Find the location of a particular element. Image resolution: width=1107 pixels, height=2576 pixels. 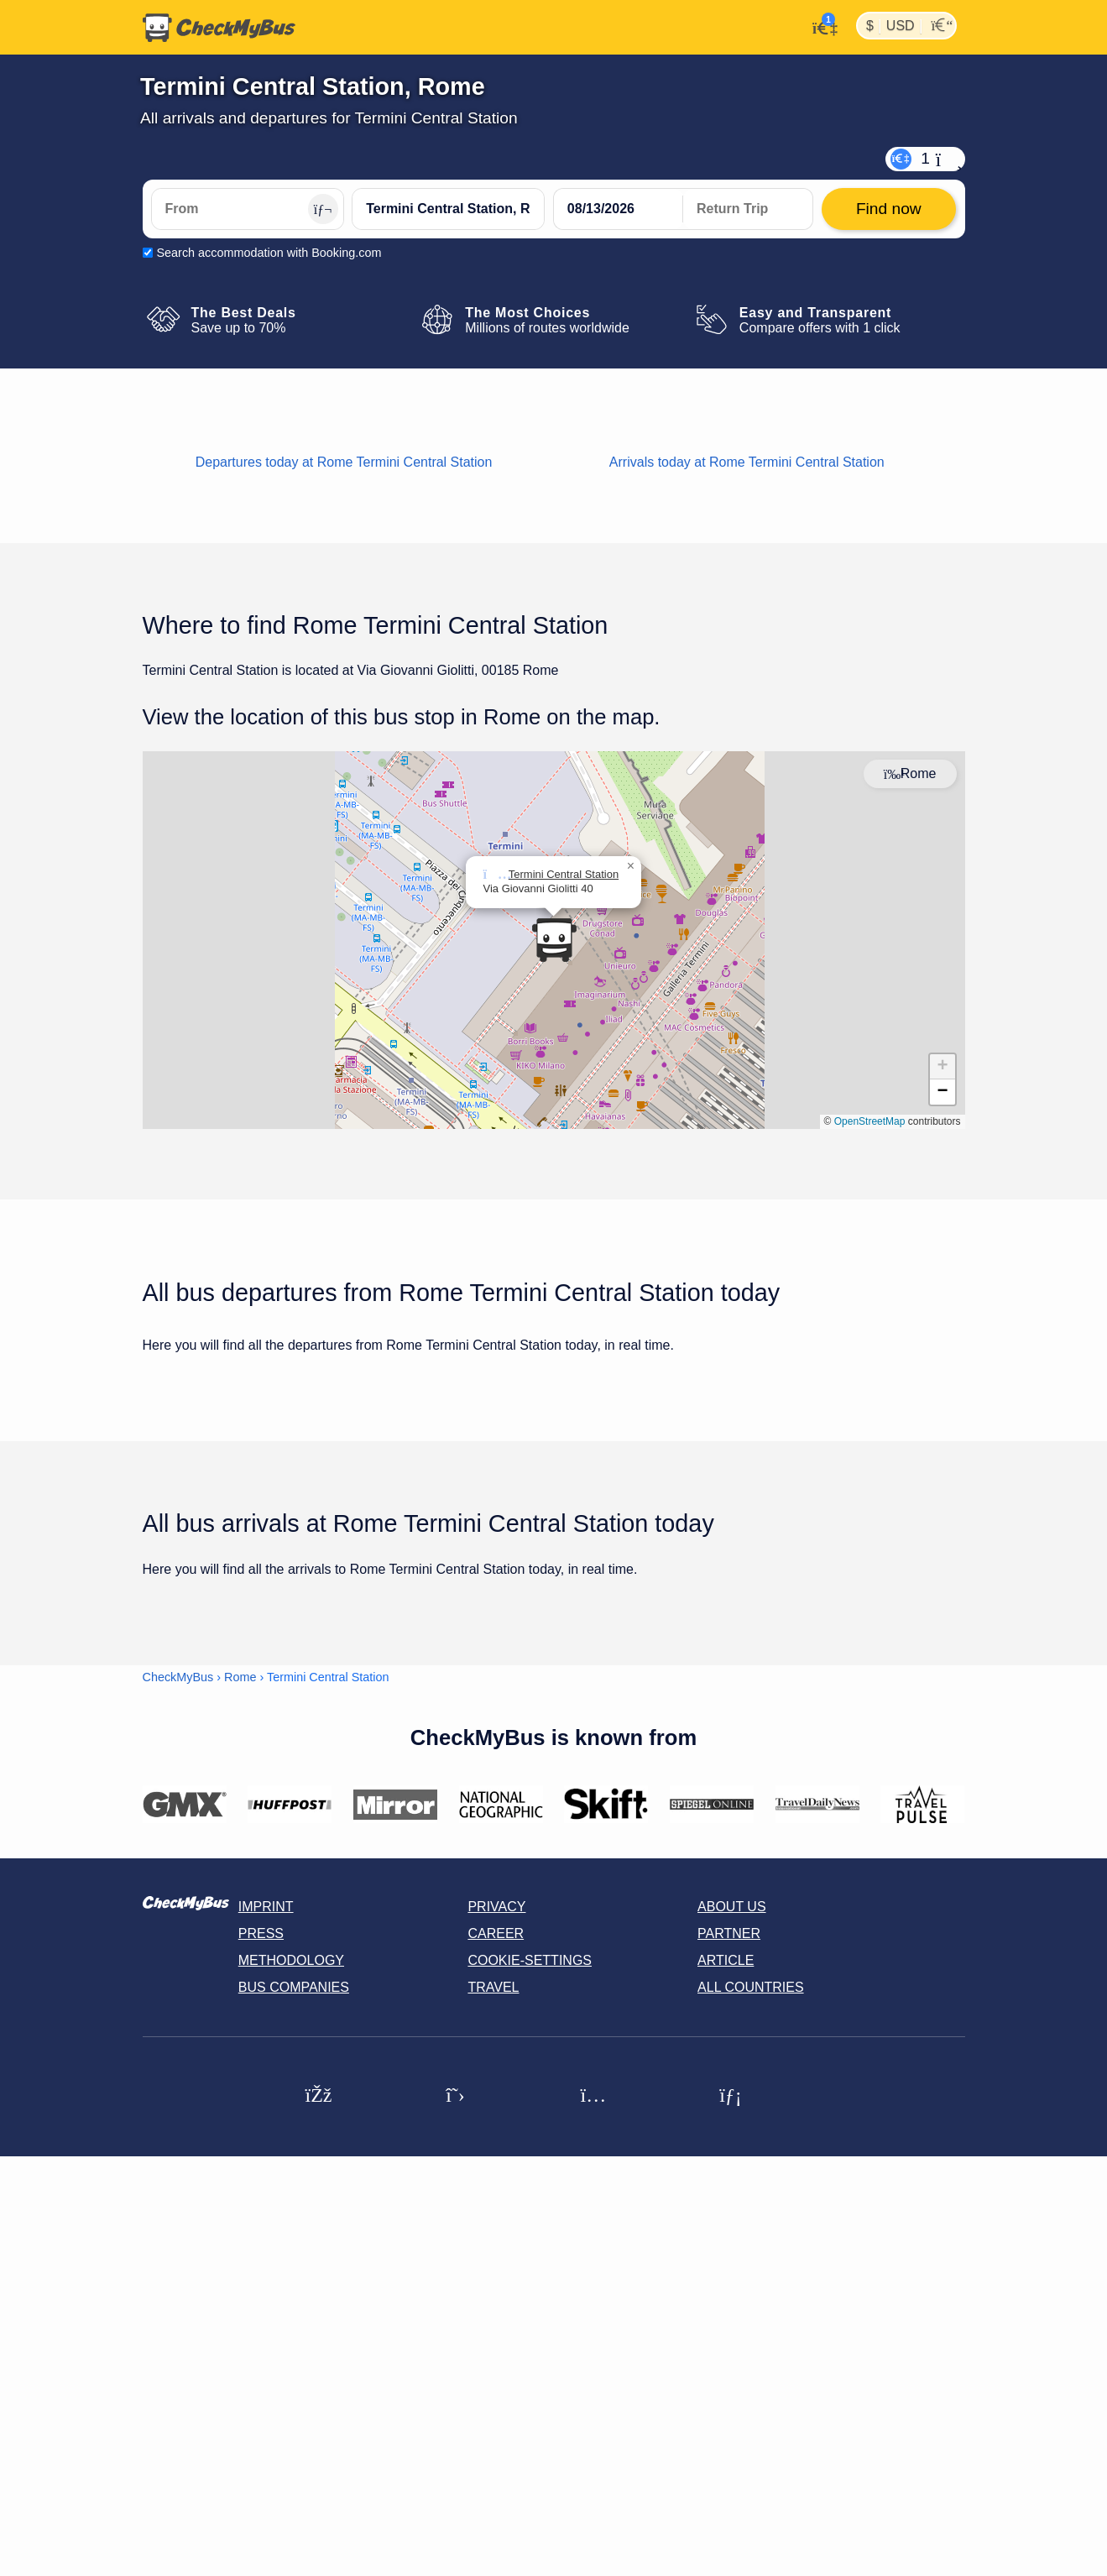

Cookie-Settings is located at coordinates (529, 1960).